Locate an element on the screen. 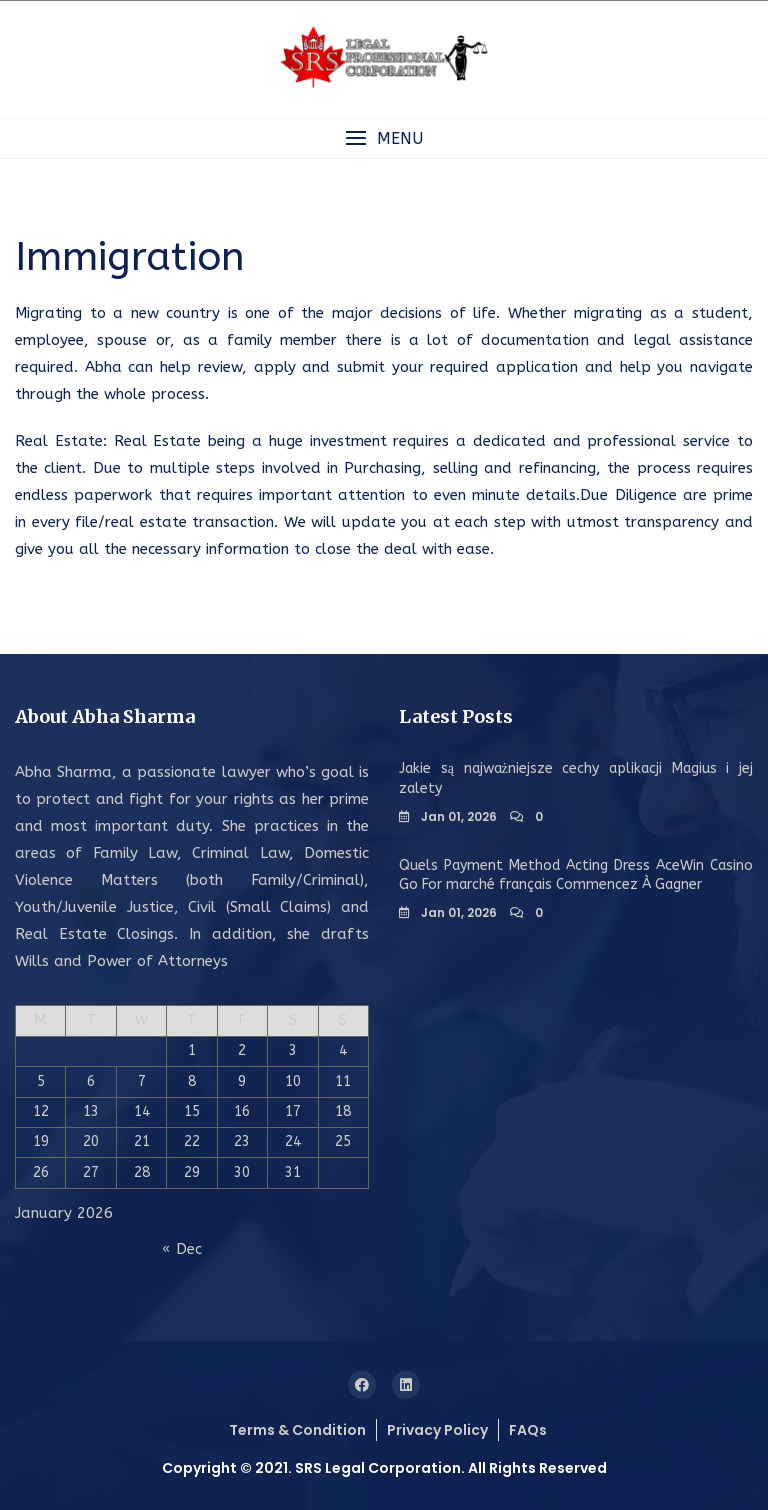  13 [Posts published on January 13, 2026] is located at coordinates (91, 1111).